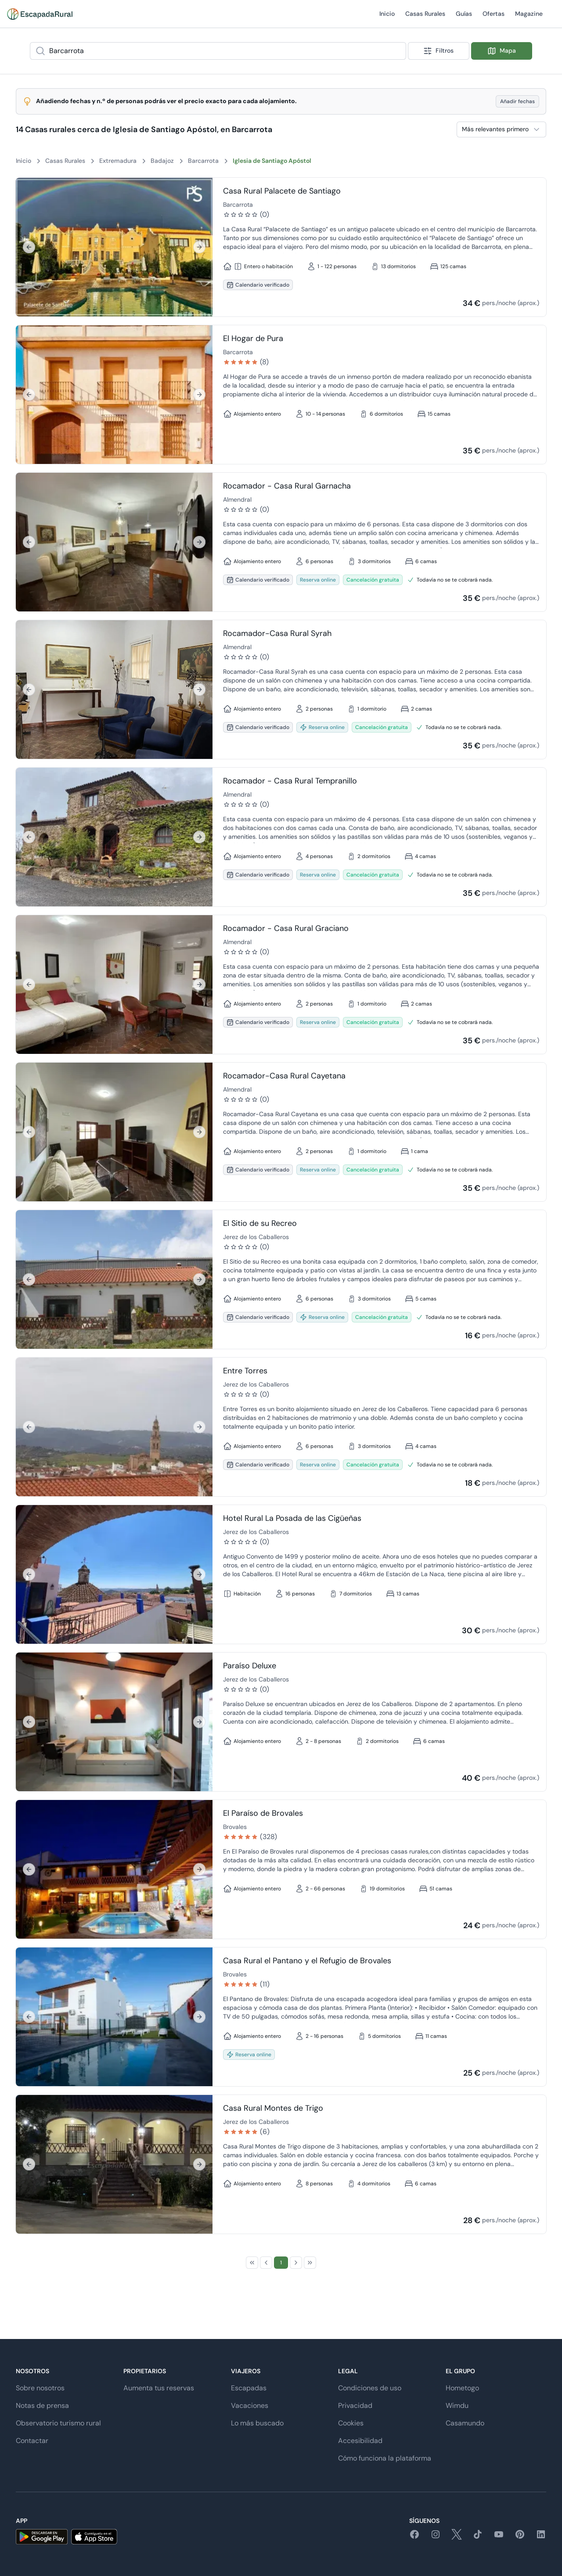  Describe the element at coordinates (158, 2388) in the screenshot. I see `Aumenta tus reservas` at that location.